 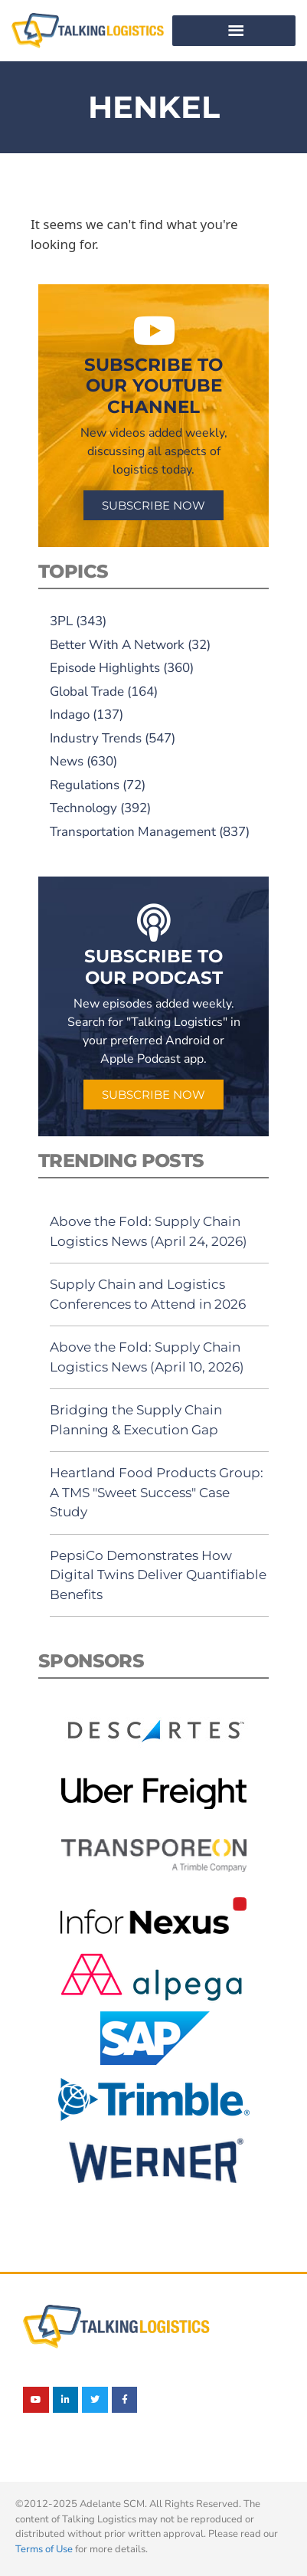 I want to click on Indago, so click(x=70, y=714).